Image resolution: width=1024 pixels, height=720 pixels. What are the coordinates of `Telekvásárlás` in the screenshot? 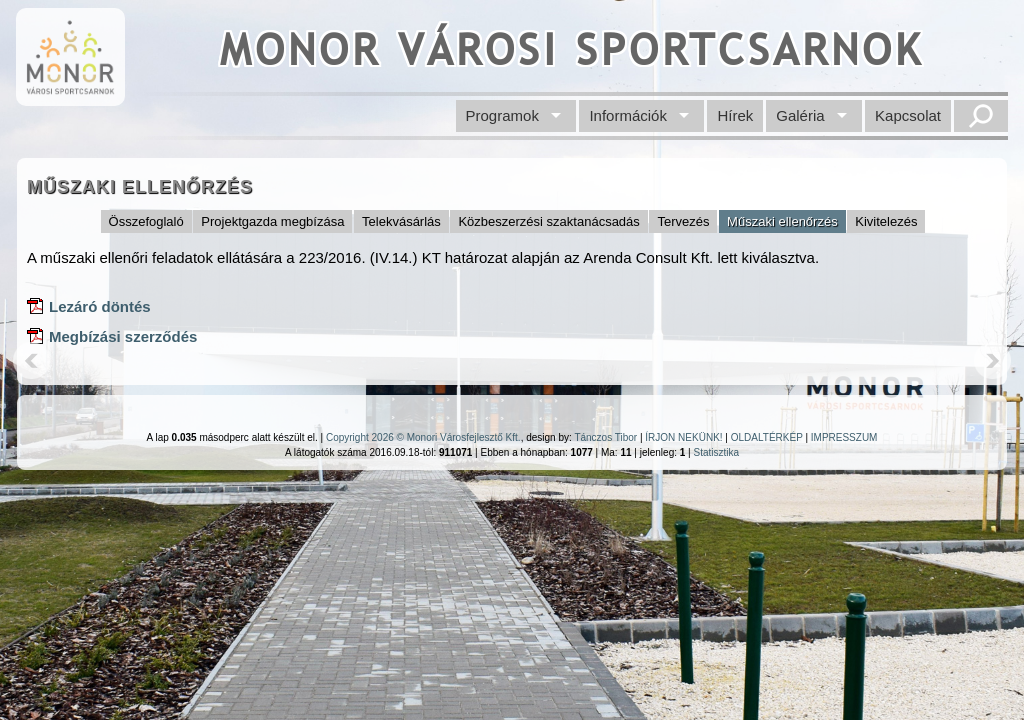 It's located at (401, 221).